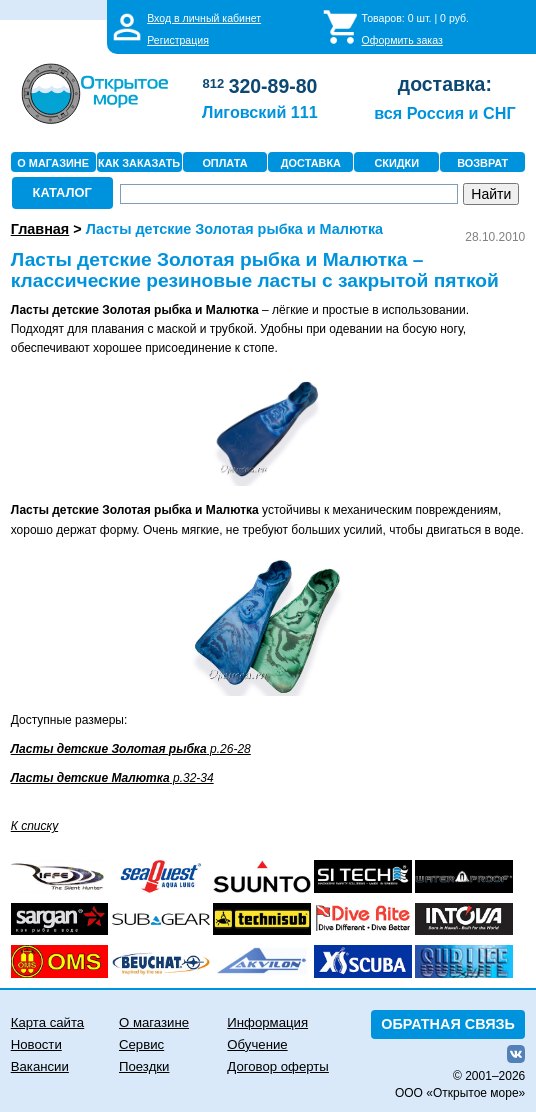 This screenshot has height=1112, width=536. What do you see at coordinates (257, 1044) in the screenshot?
I see `Обучение` at bounding box center [257, 1044].